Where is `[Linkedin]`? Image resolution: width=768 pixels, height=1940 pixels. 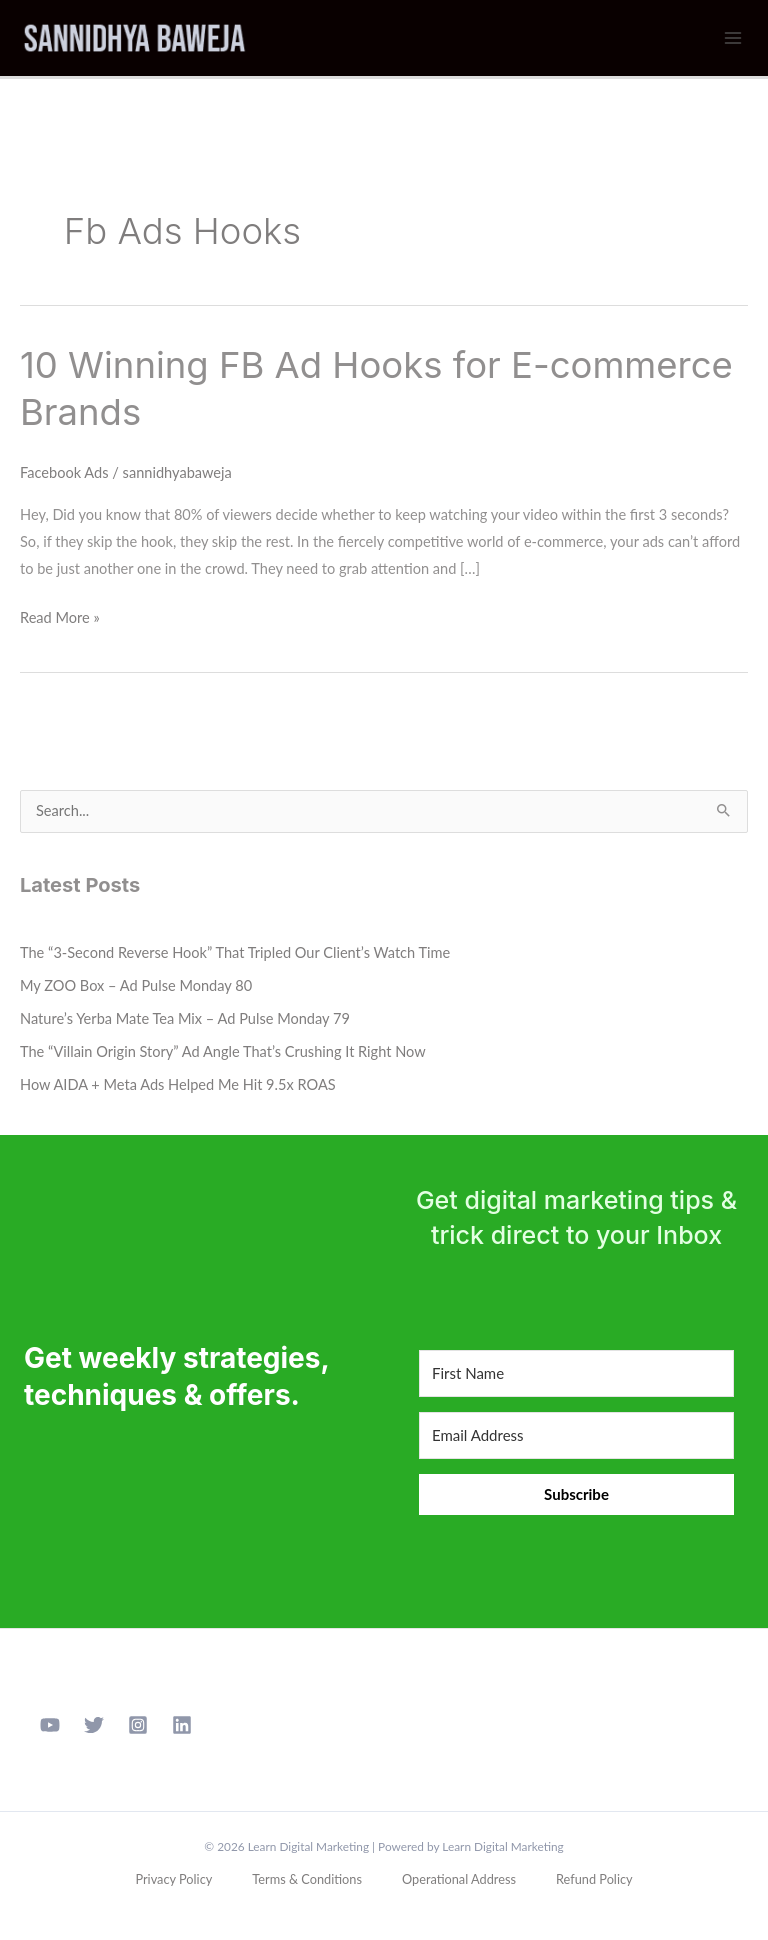
[Linkedin] is located at coordinates (182, 1725).